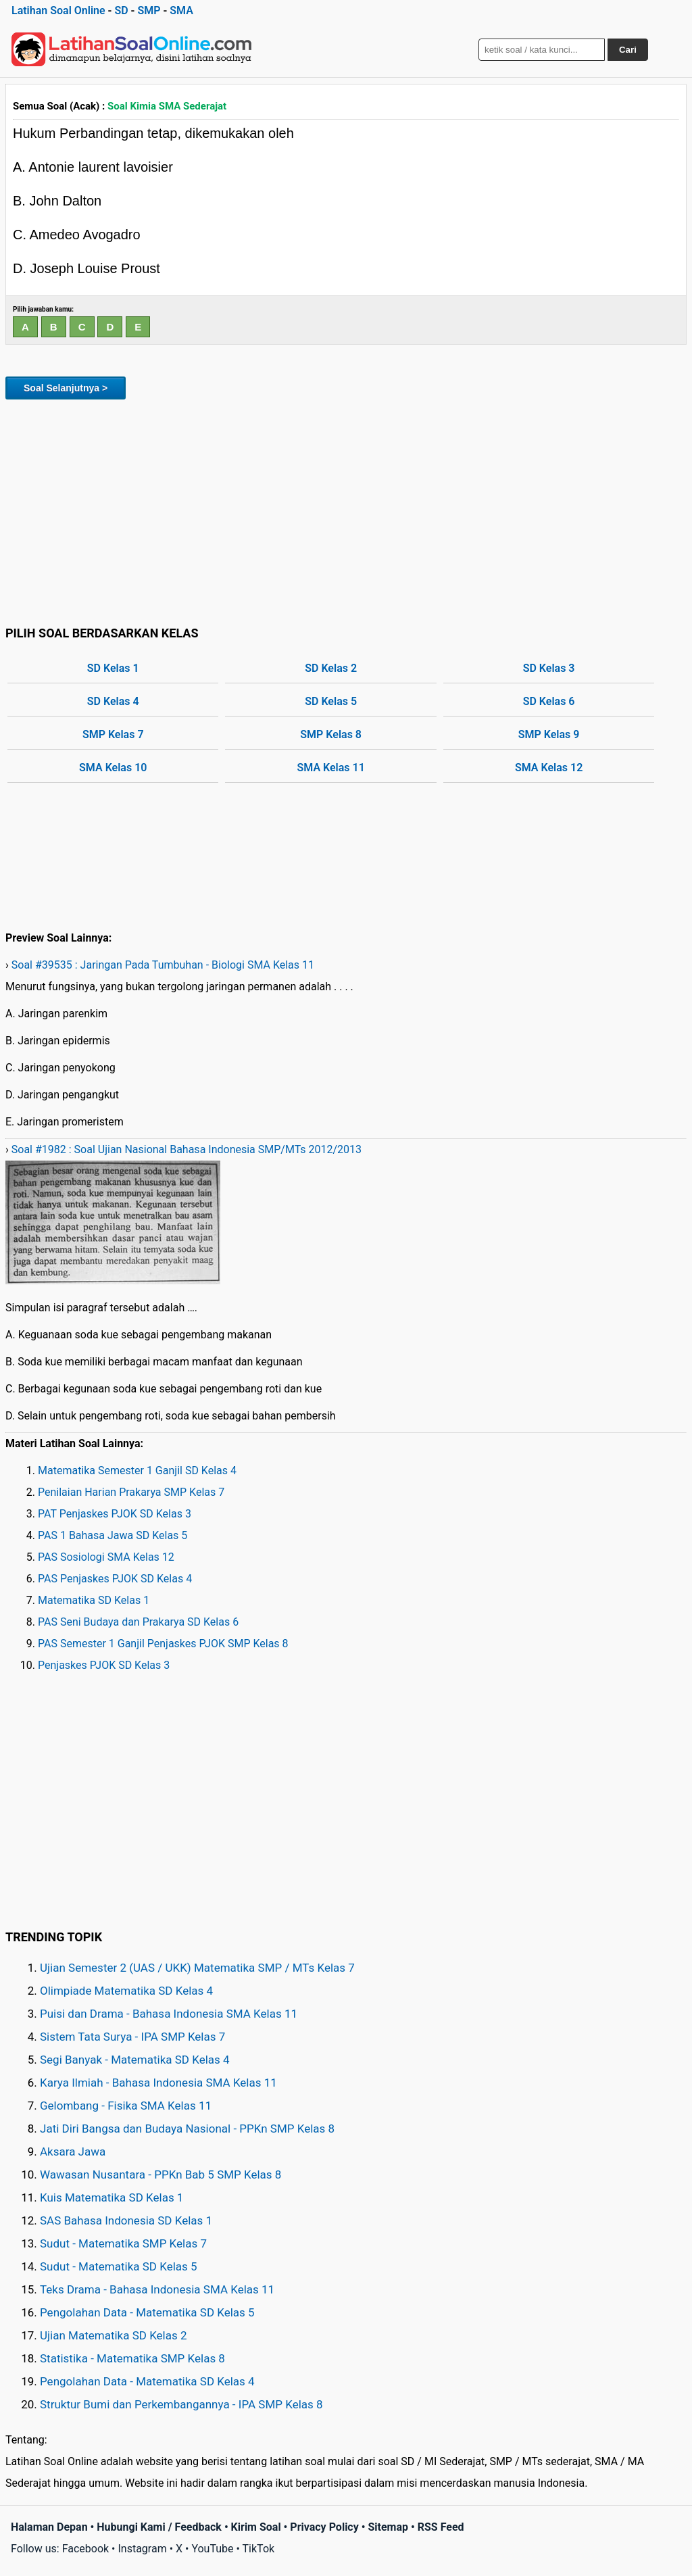  What do you see at coordinates (160, 2174) in the screenshot?
I see `Wawasan Nusantara - PPKn Bab 5 SMP Kelas 8` at bounding box center [160, 2174].